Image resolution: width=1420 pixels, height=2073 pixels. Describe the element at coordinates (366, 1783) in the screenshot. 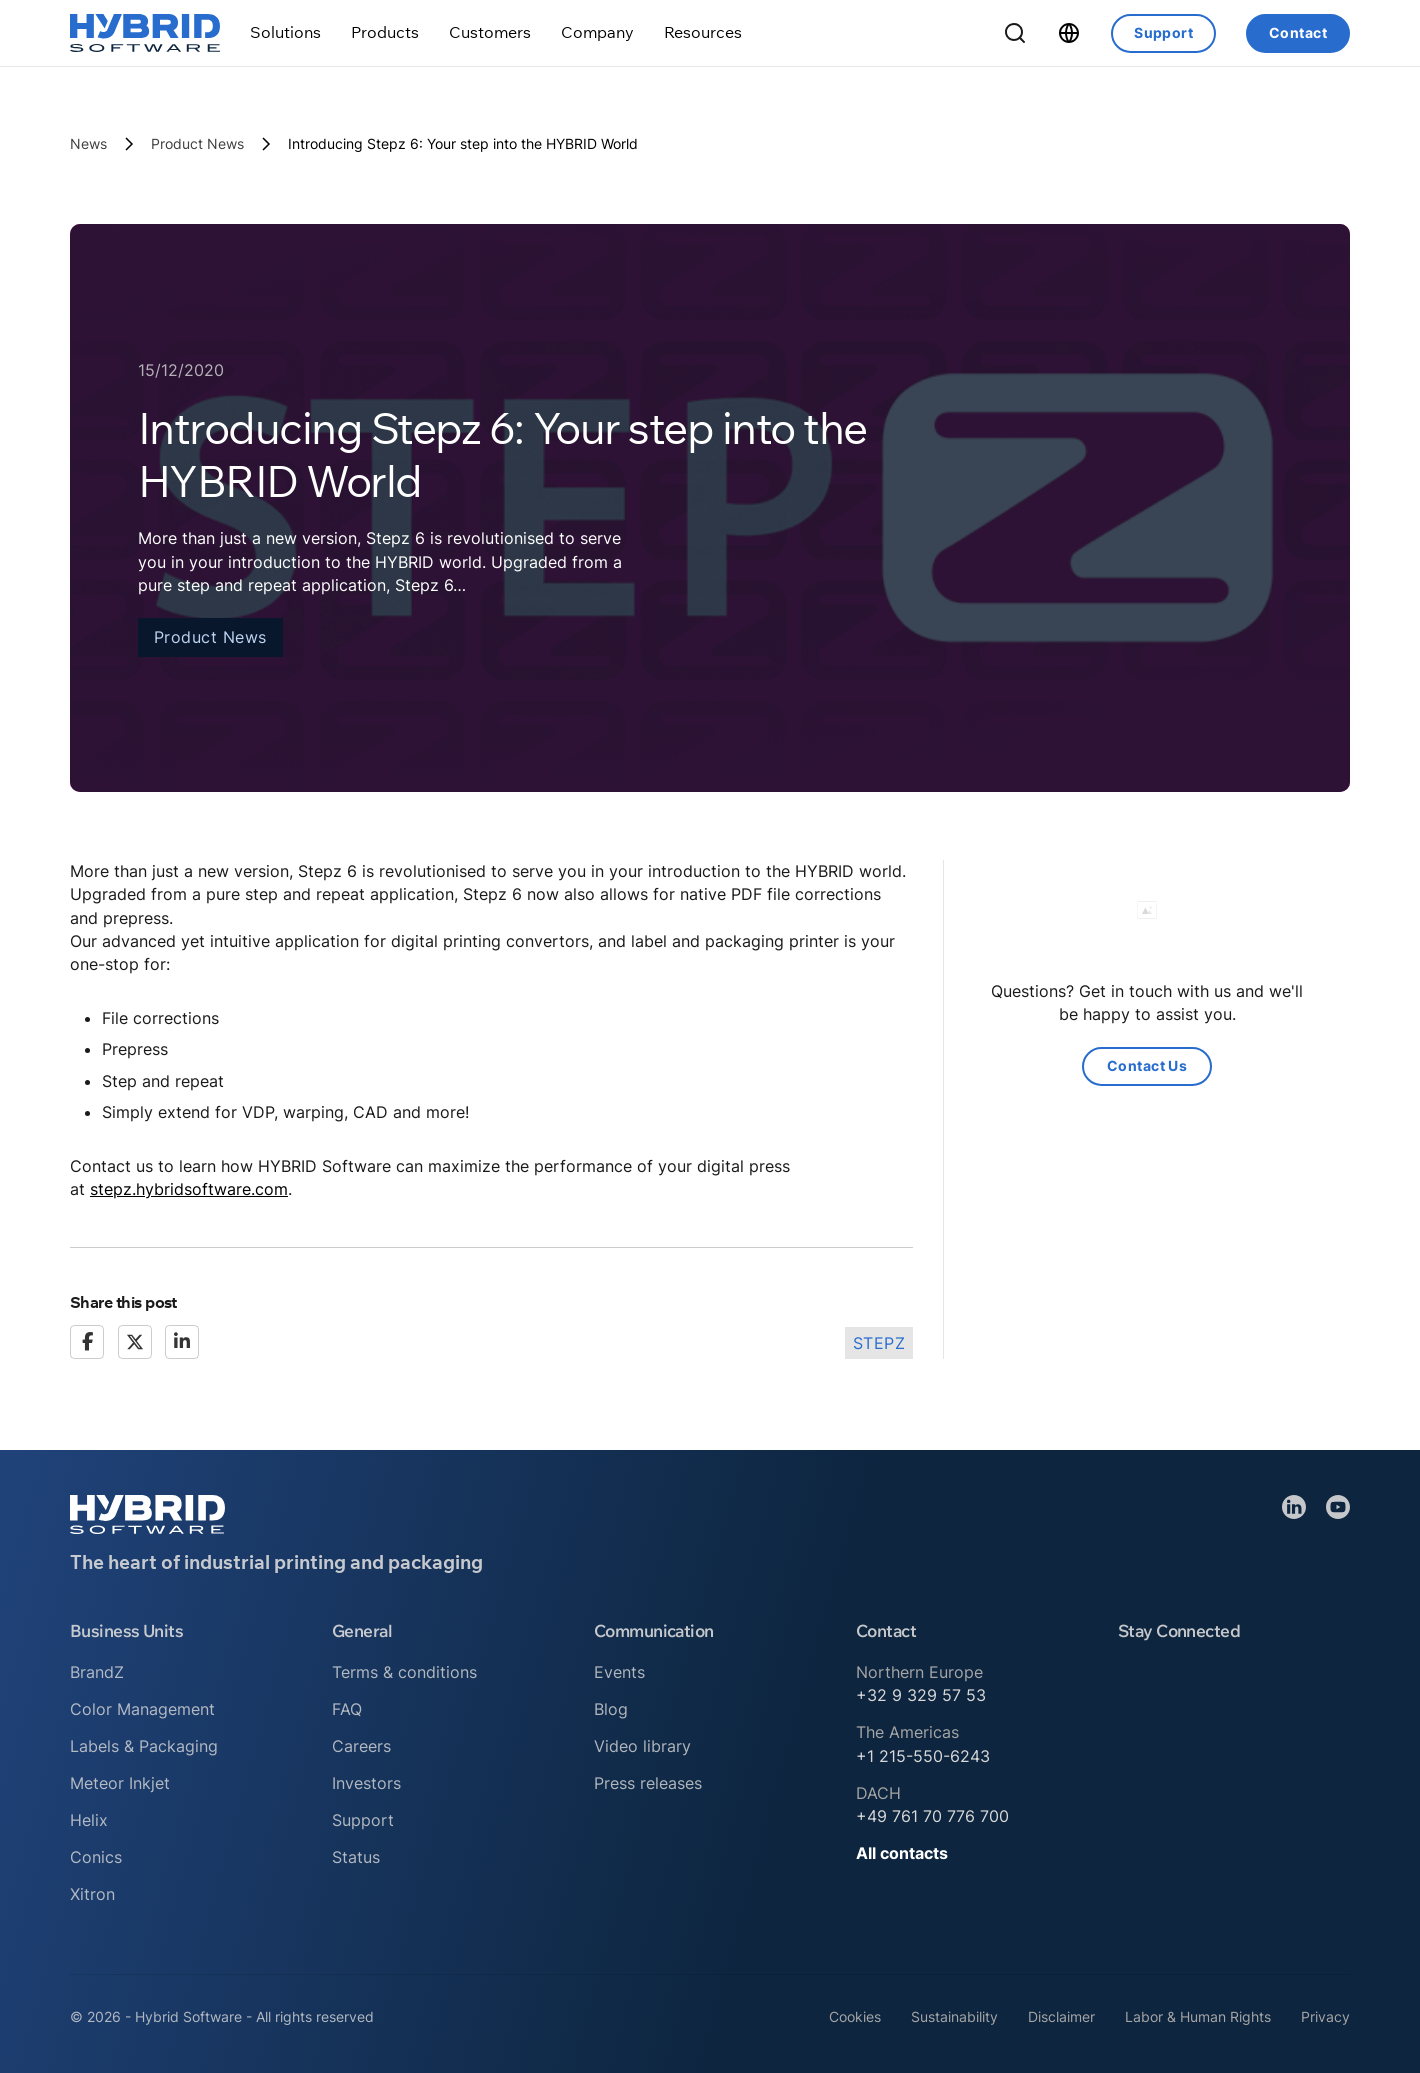

I see `Investors` at that location.